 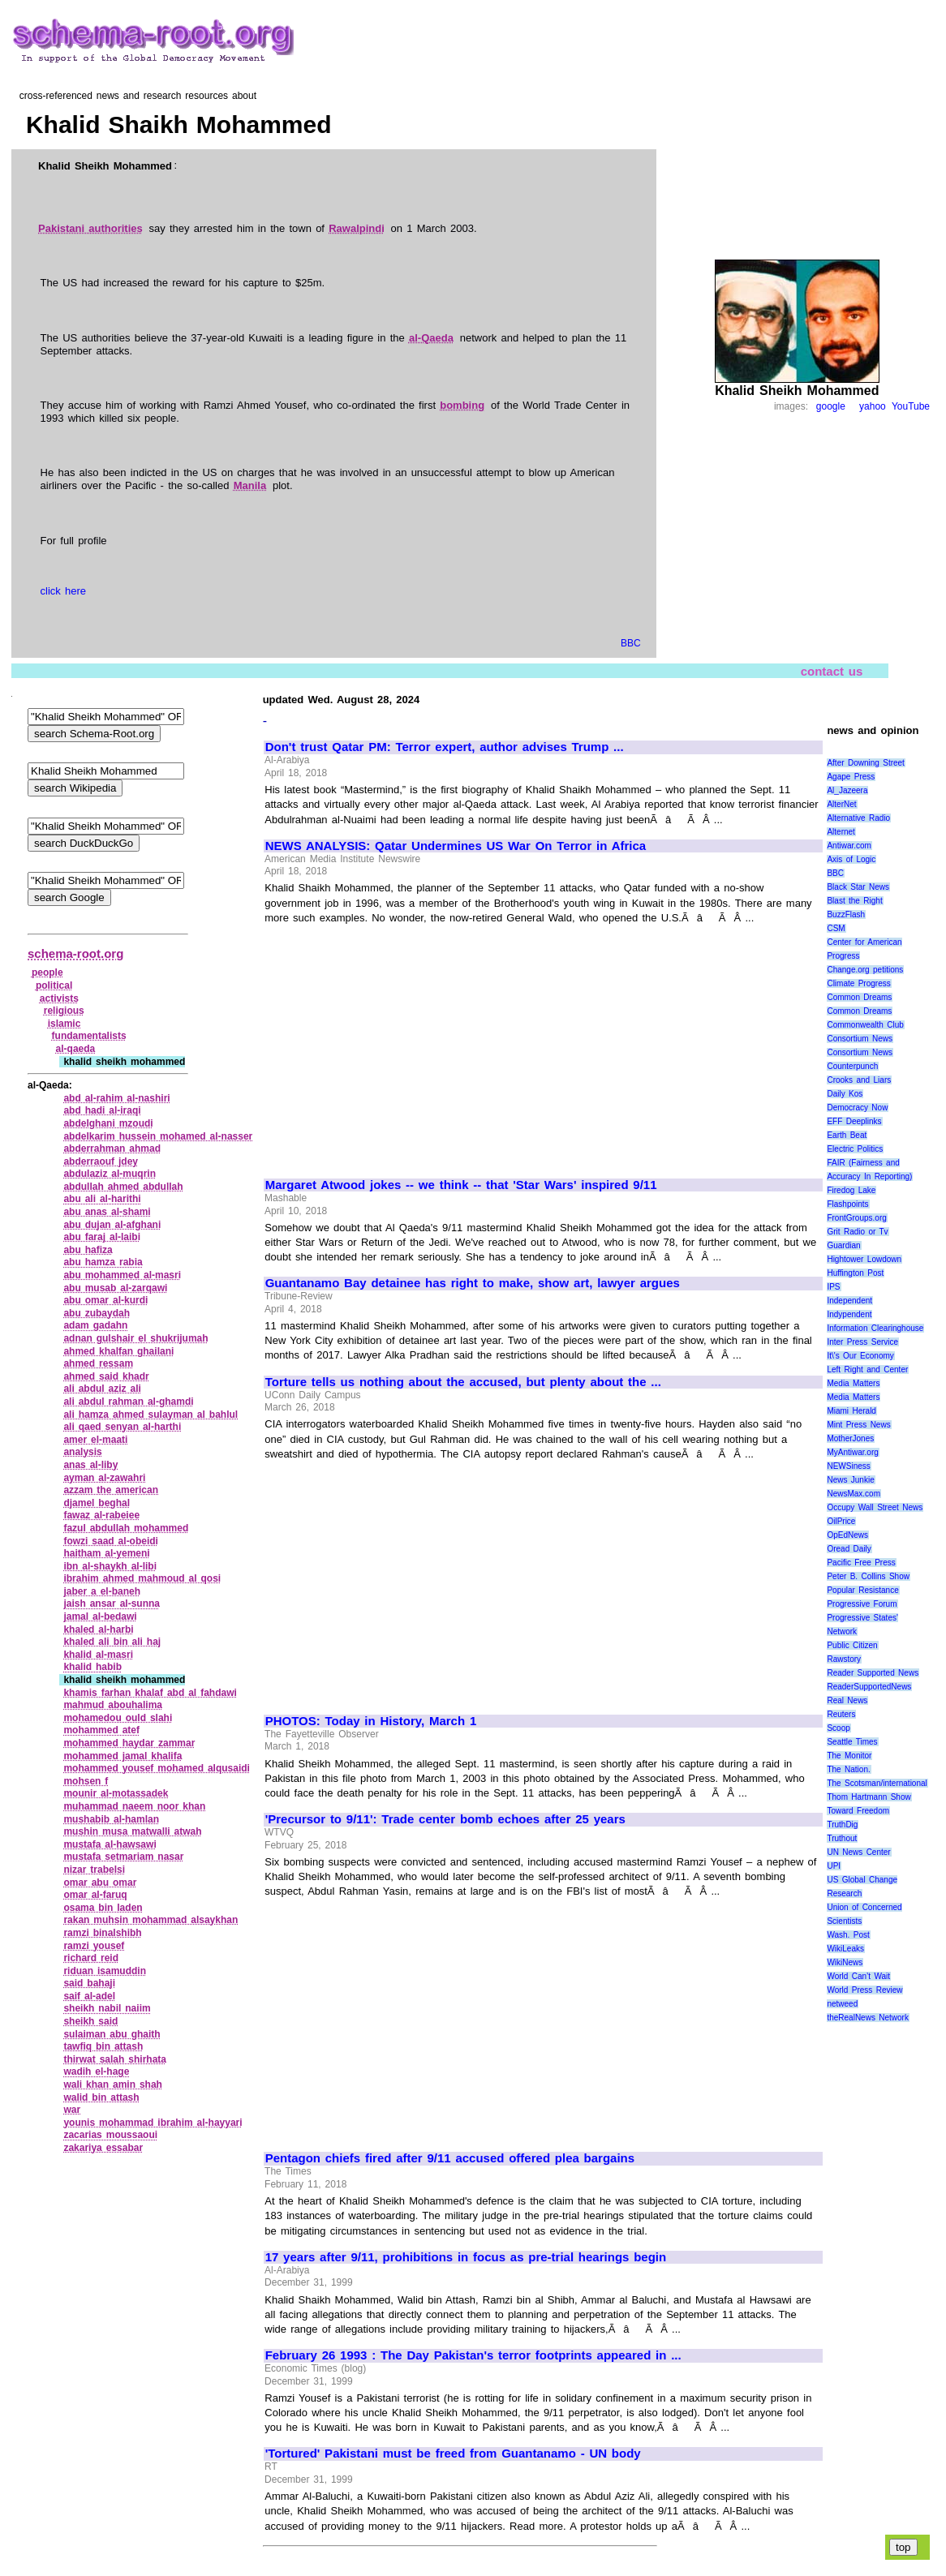 What do you see at coordinates (98, 1629) in the screenshot?
I see `khaled al‑harbi` at bounding box center [98, 1629].